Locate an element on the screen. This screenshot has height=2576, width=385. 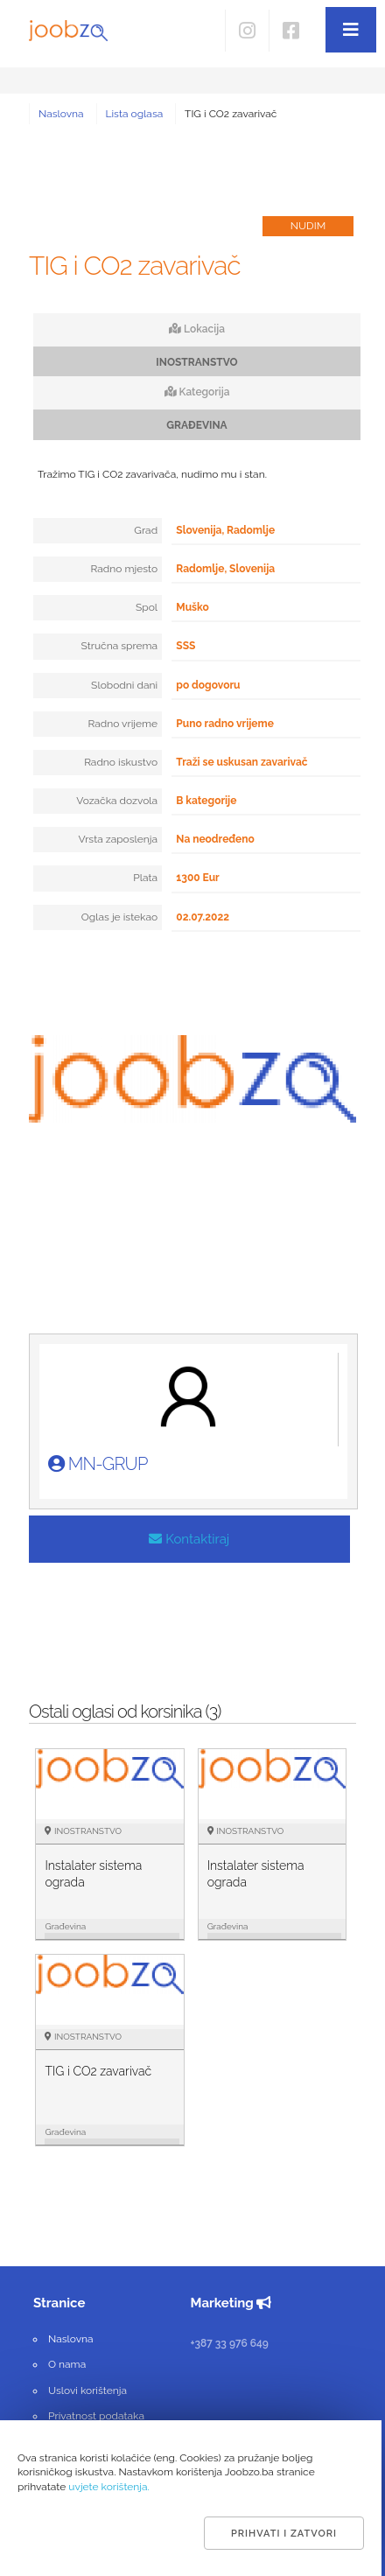
Uslovi korištenja is located at coordinates (87, 2390).